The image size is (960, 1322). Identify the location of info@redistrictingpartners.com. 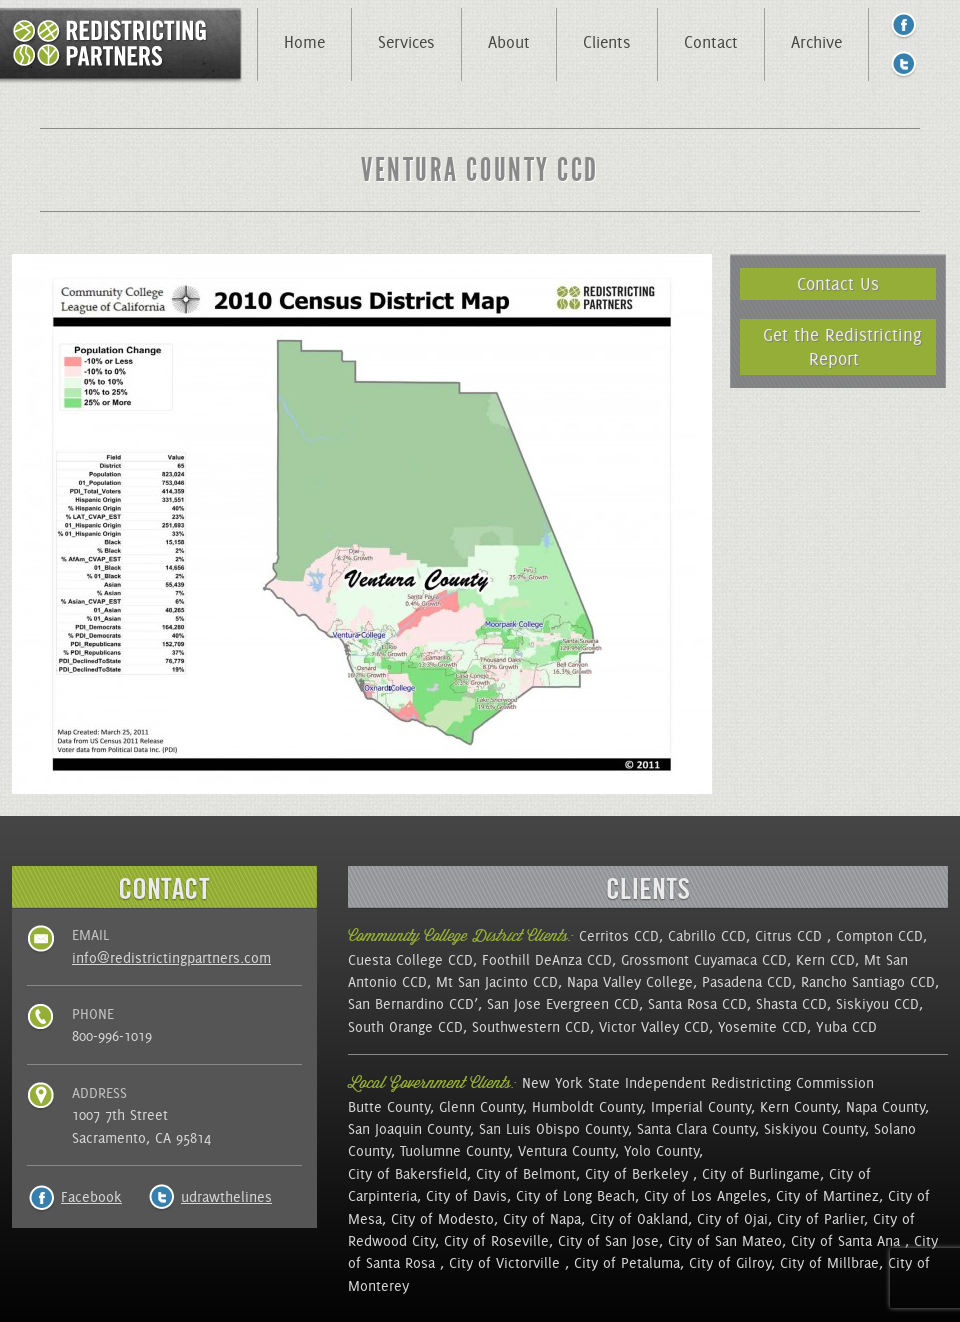
(171, 958).